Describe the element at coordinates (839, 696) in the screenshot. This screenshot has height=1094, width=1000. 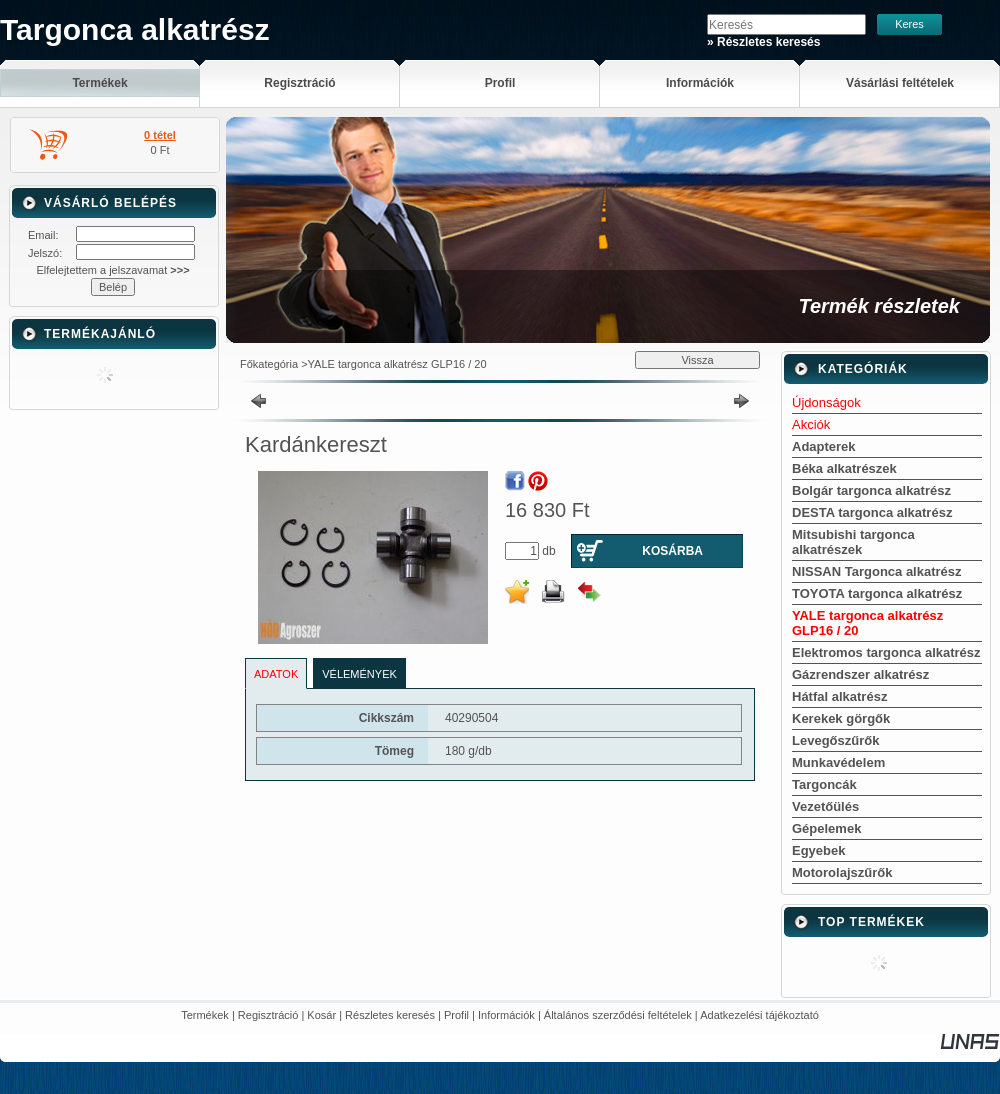
I see `Hátfal alkatrész` at that location.